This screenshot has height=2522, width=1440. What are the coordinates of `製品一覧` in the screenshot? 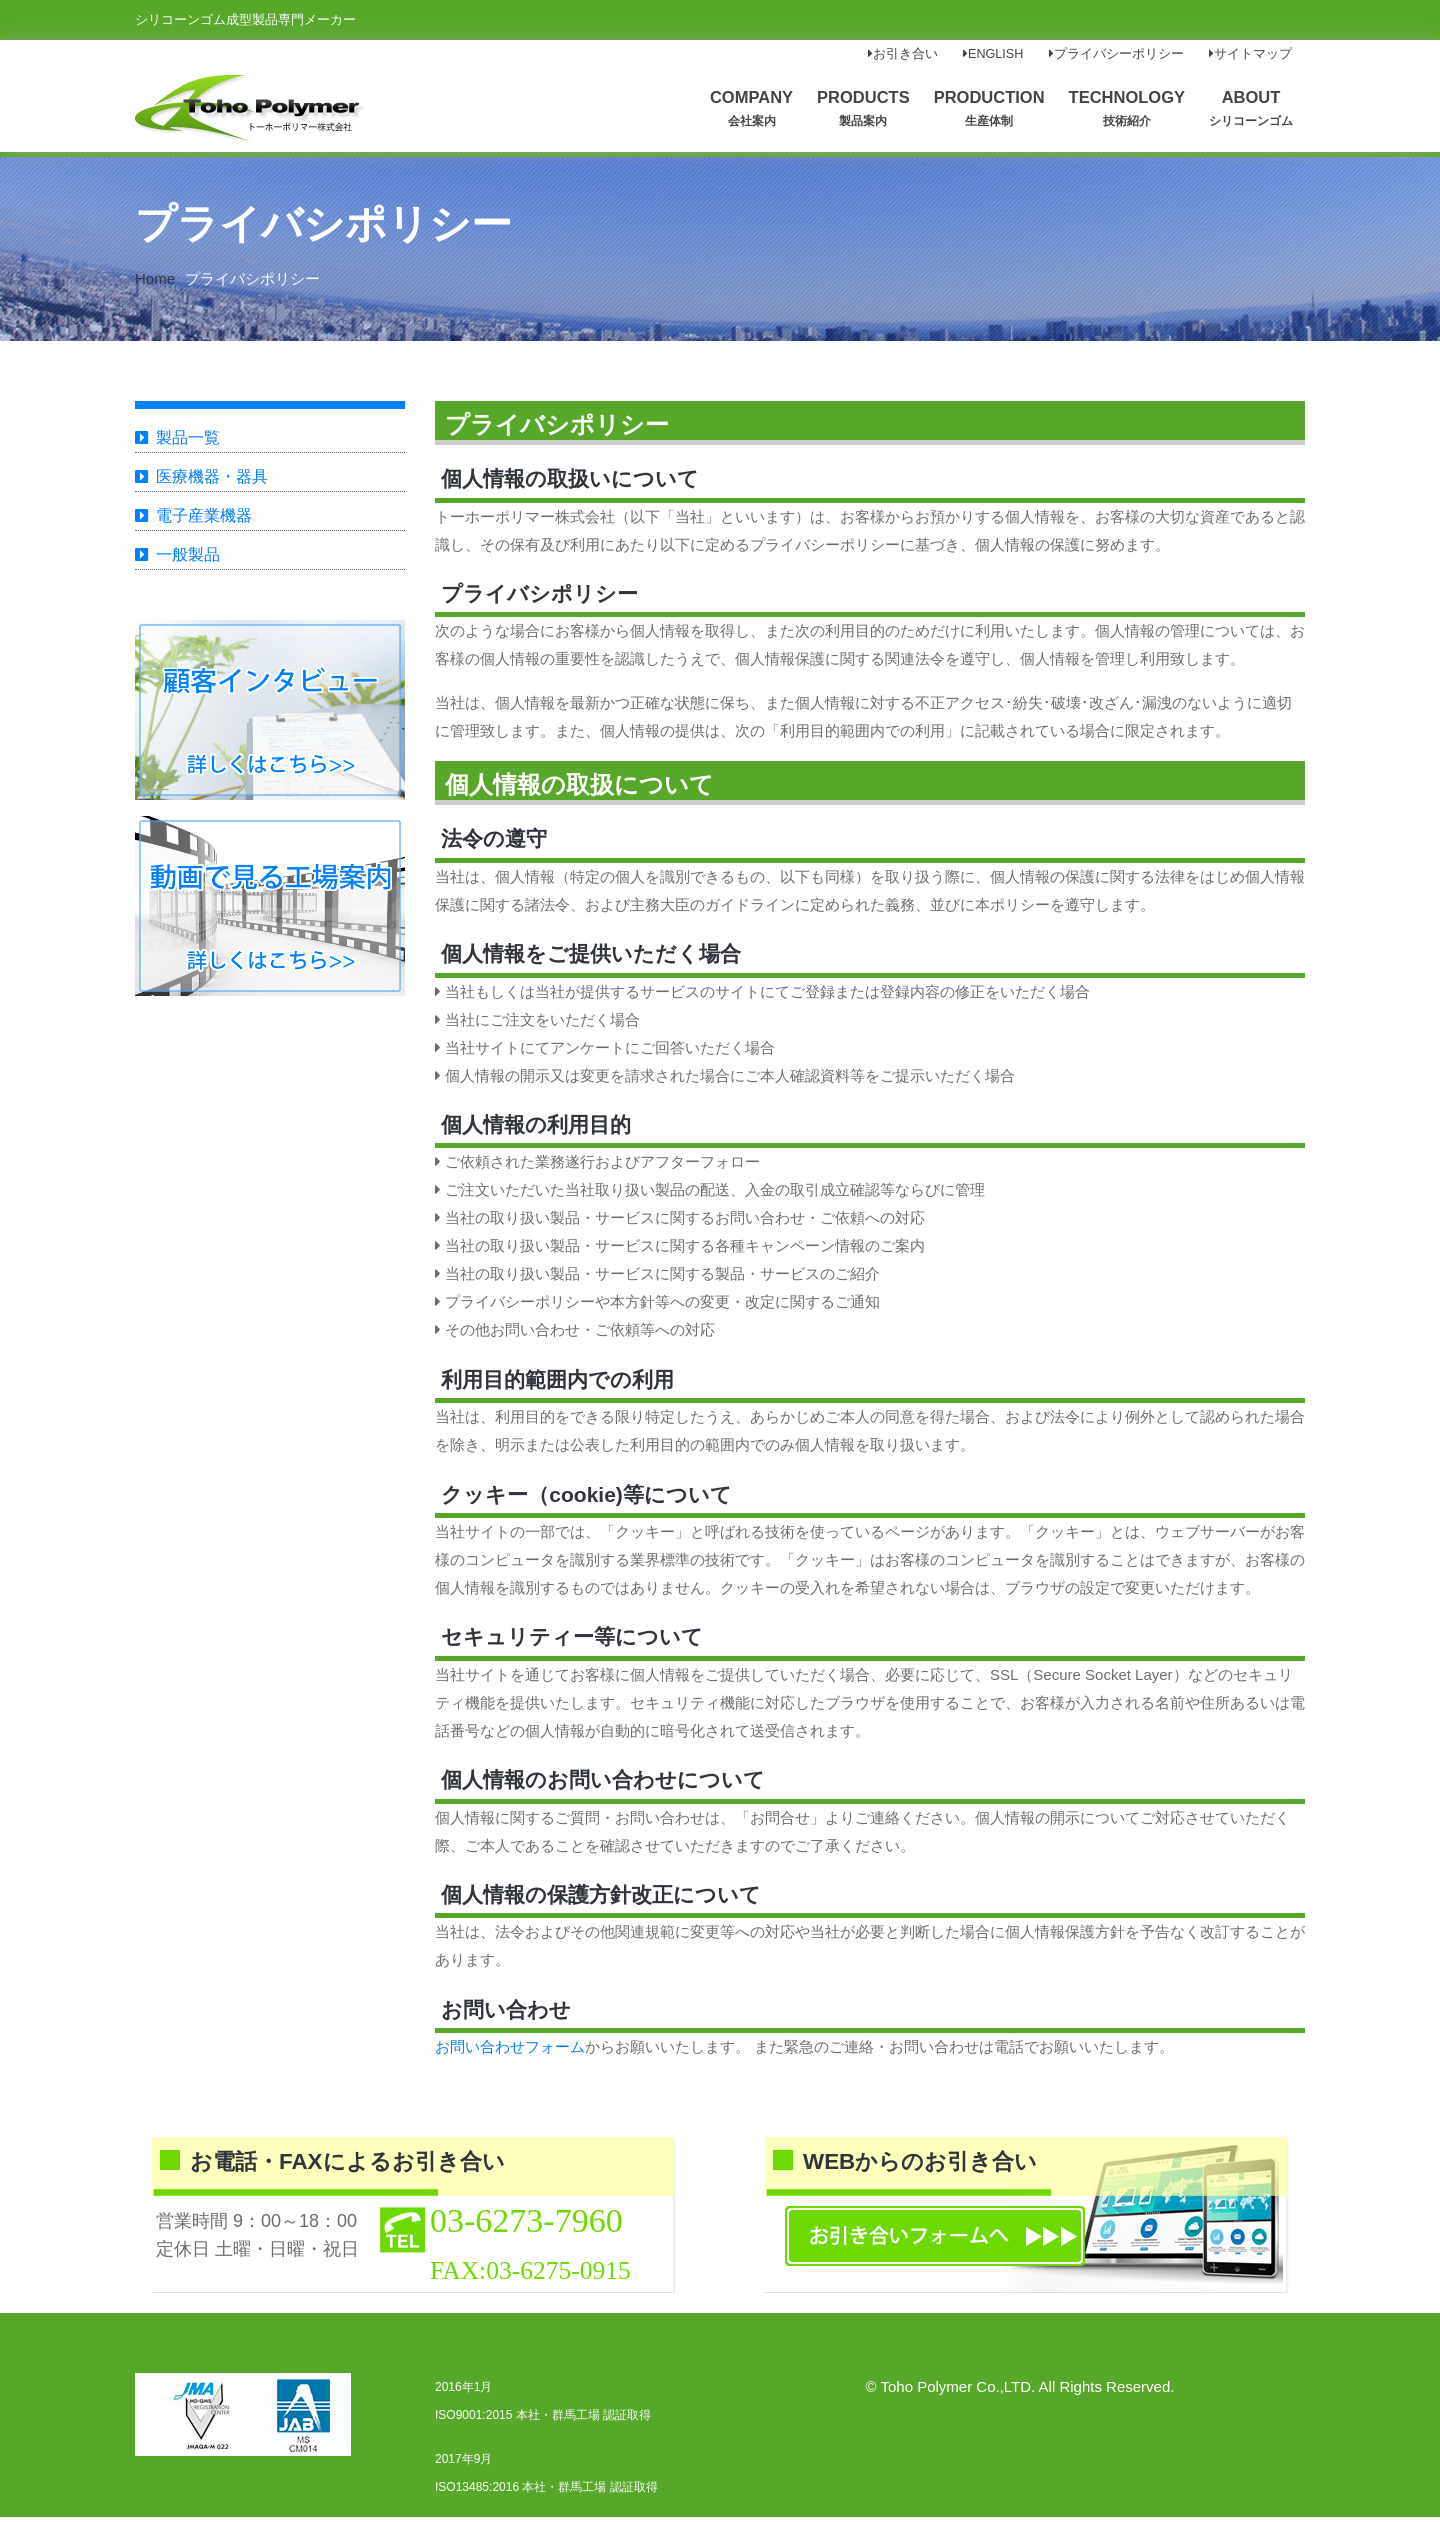 It's located at (188, 442).